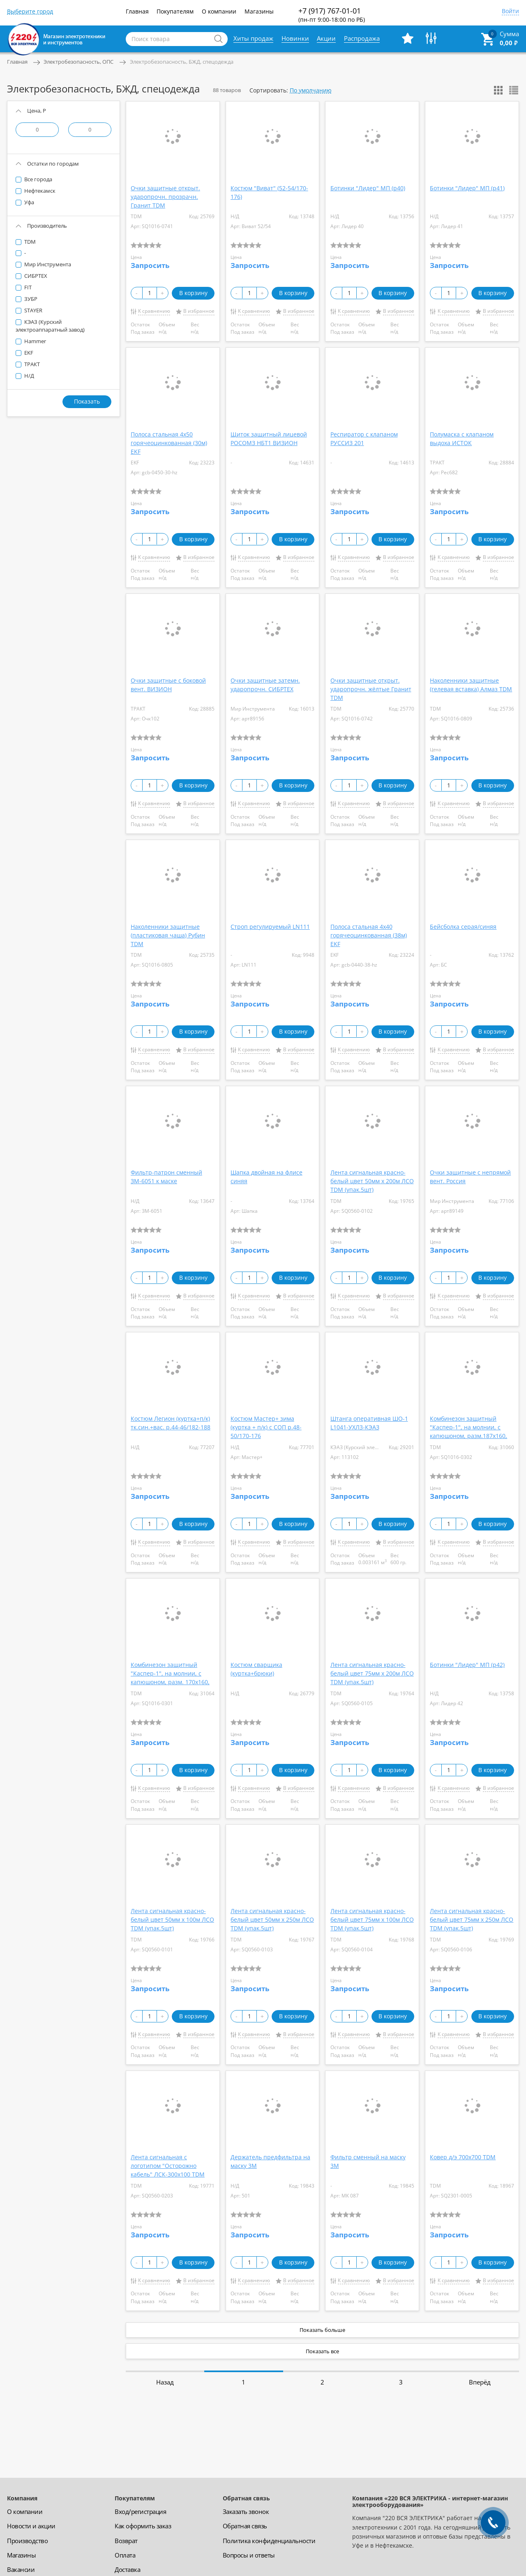  What do you see at coordinates (246, 2511) in the screenshot?
I see `Заказать звонок` at bounding box center [246, 2511].